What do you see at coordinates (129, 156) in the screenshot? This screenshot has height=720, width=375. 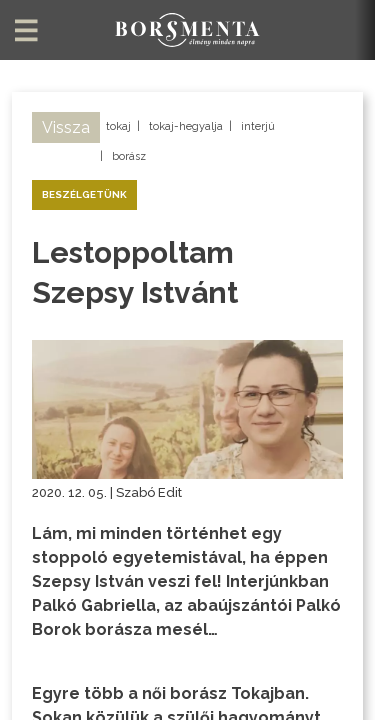 I see `borász` at bounding box center [129, 156].